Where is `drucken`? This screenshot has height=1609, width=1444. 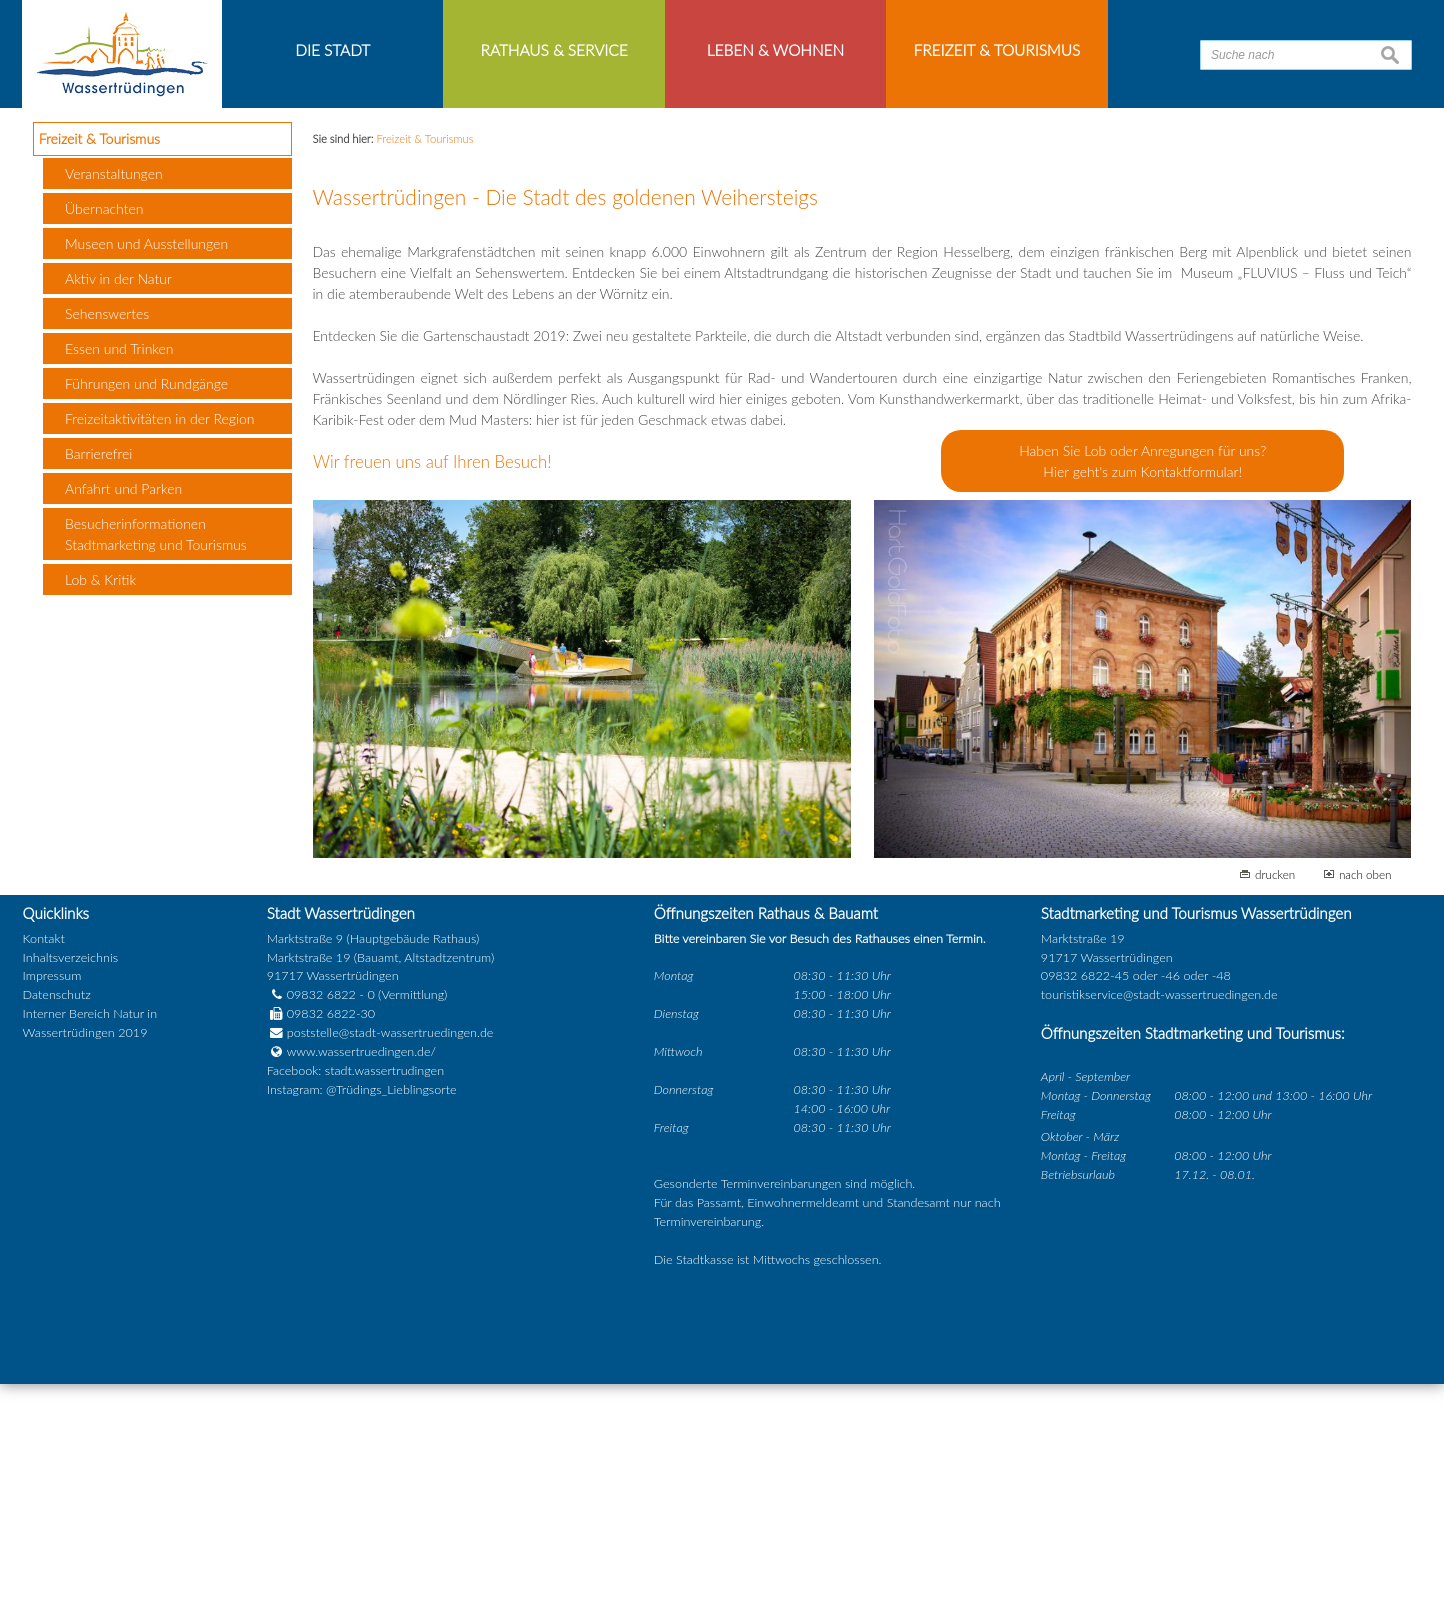 drucken is located at coordinates (1275, 1100).